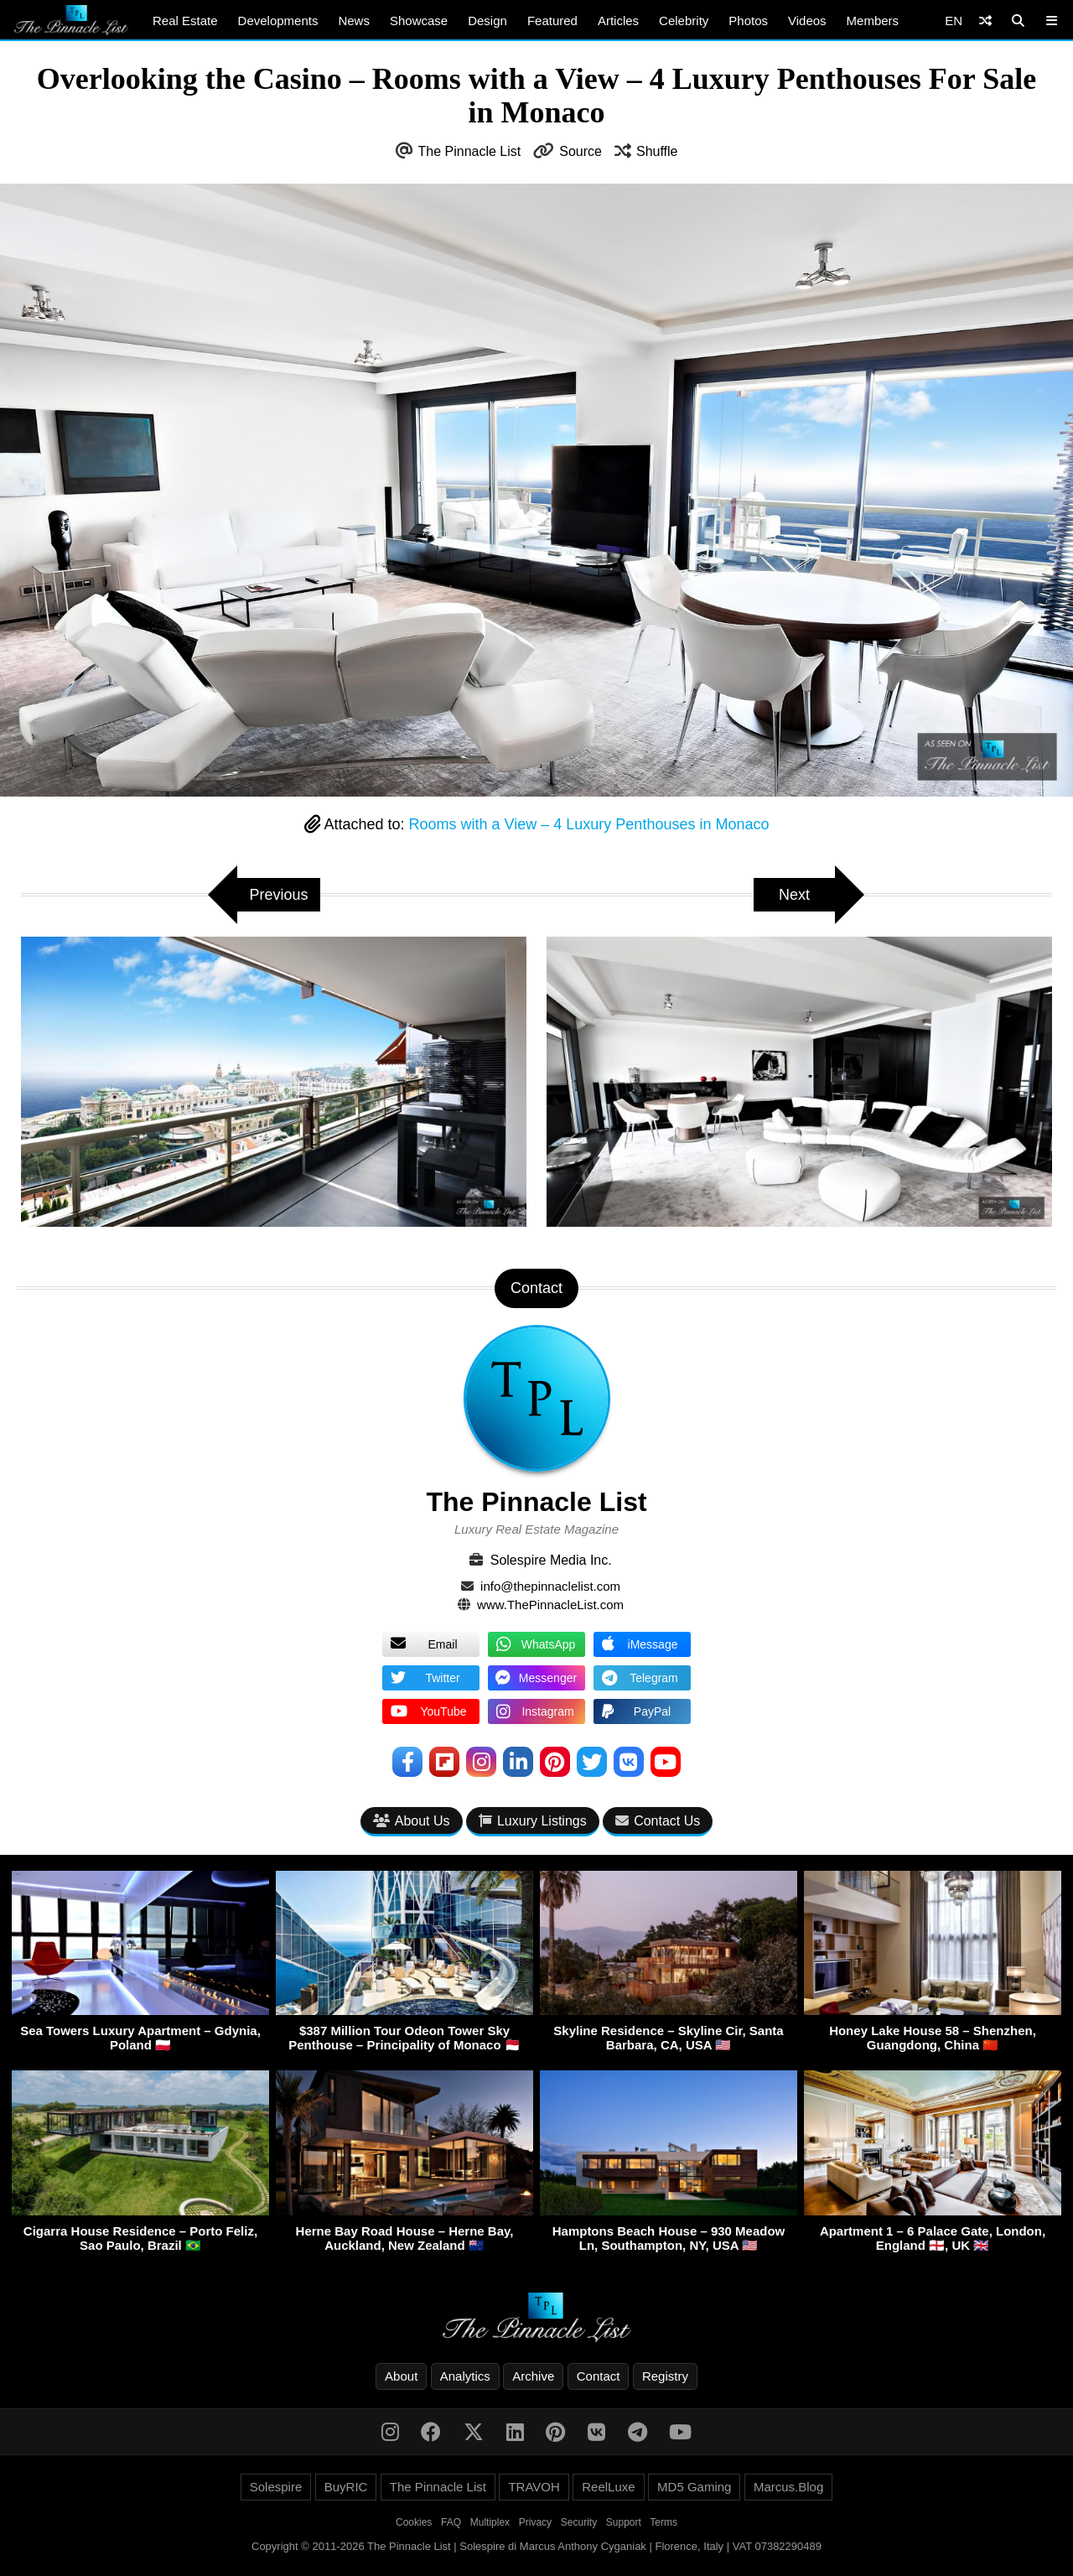 Image resolution: width=1073 pixels, height=2576 pixels. I want to click on Design, so click(487, 20).